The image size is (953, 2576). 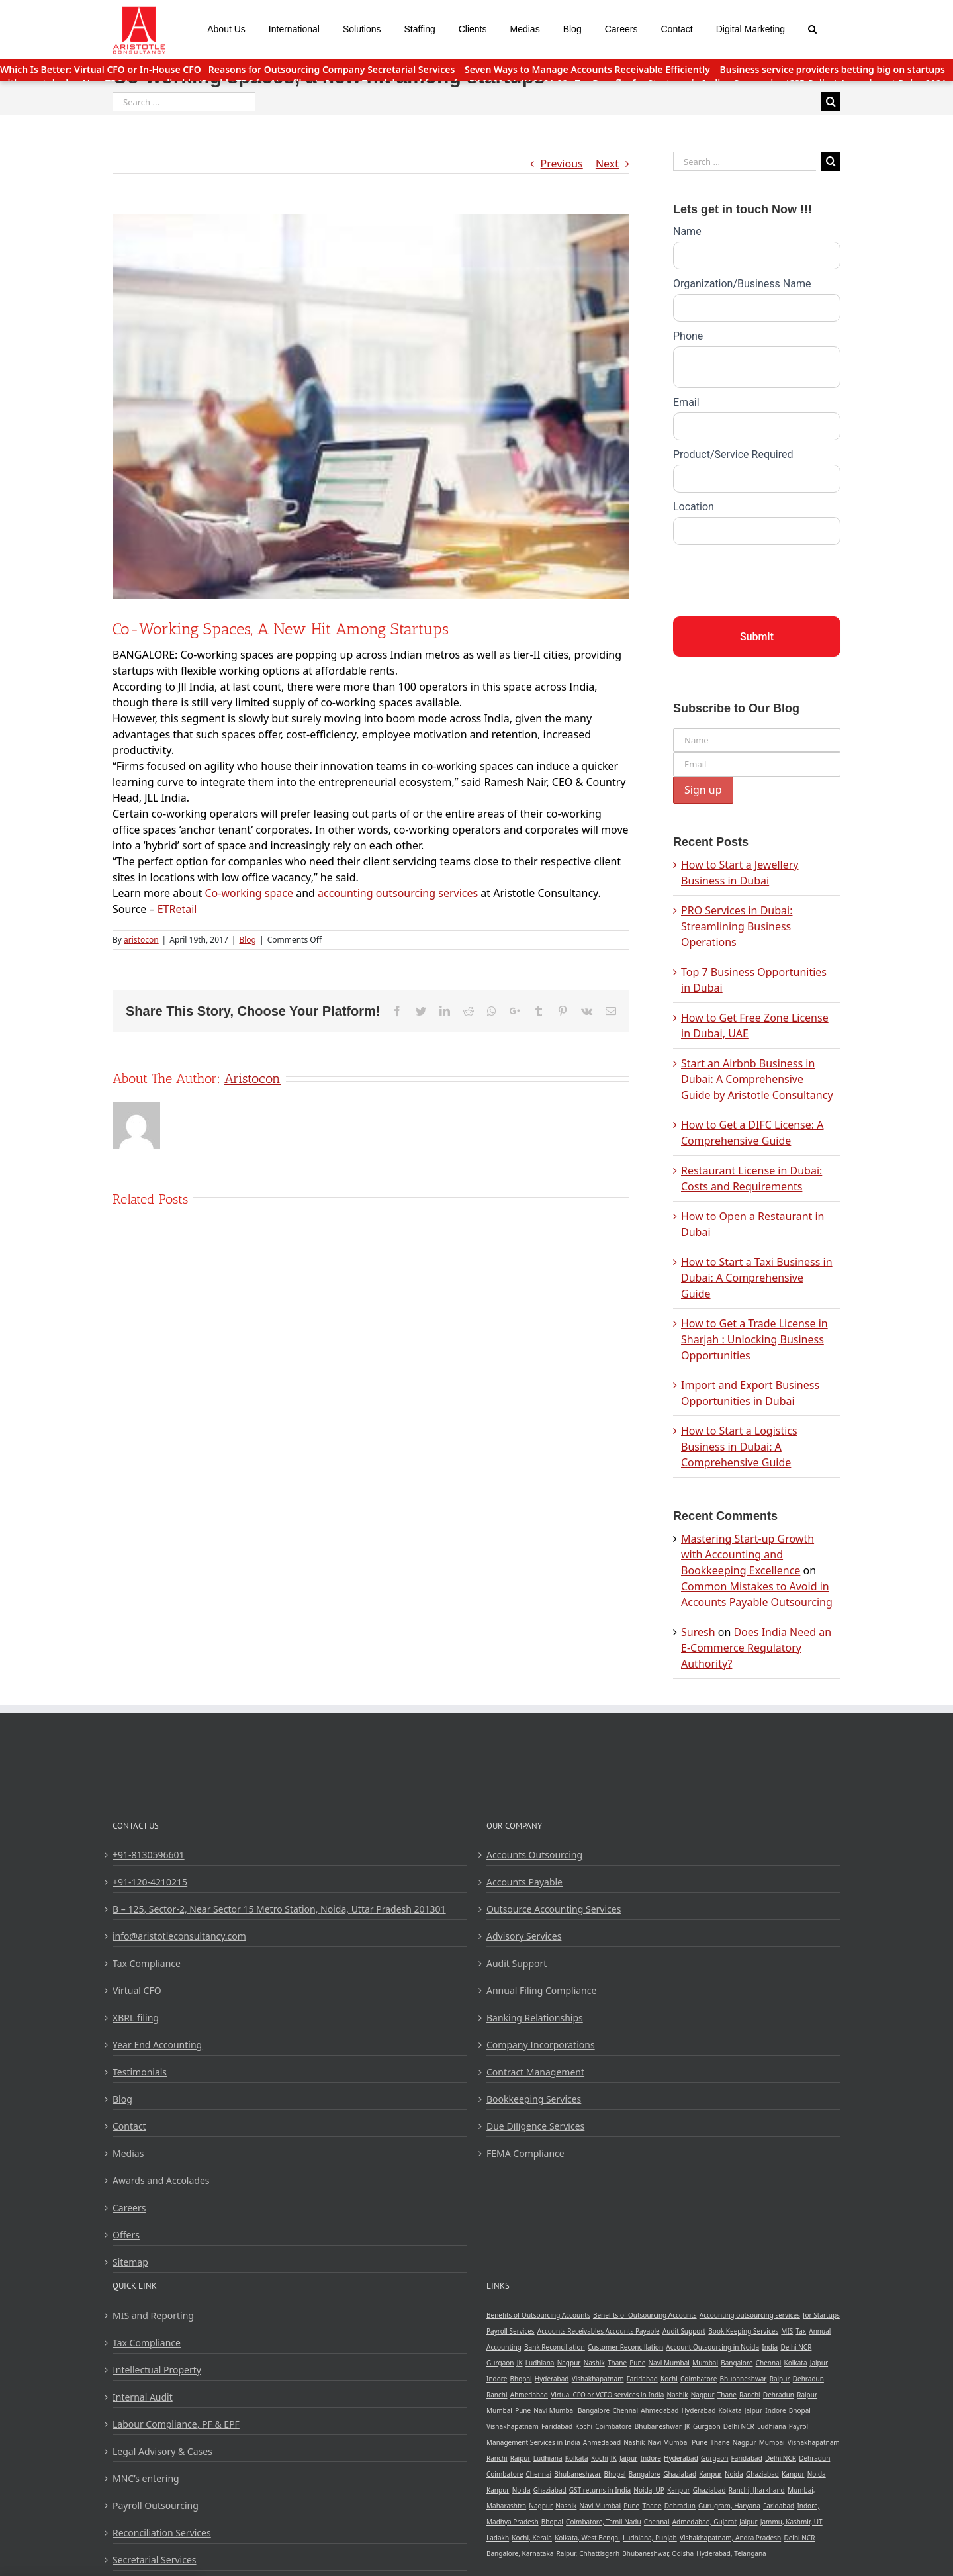 I want to click on Pune, so click(x=637, y=2362).